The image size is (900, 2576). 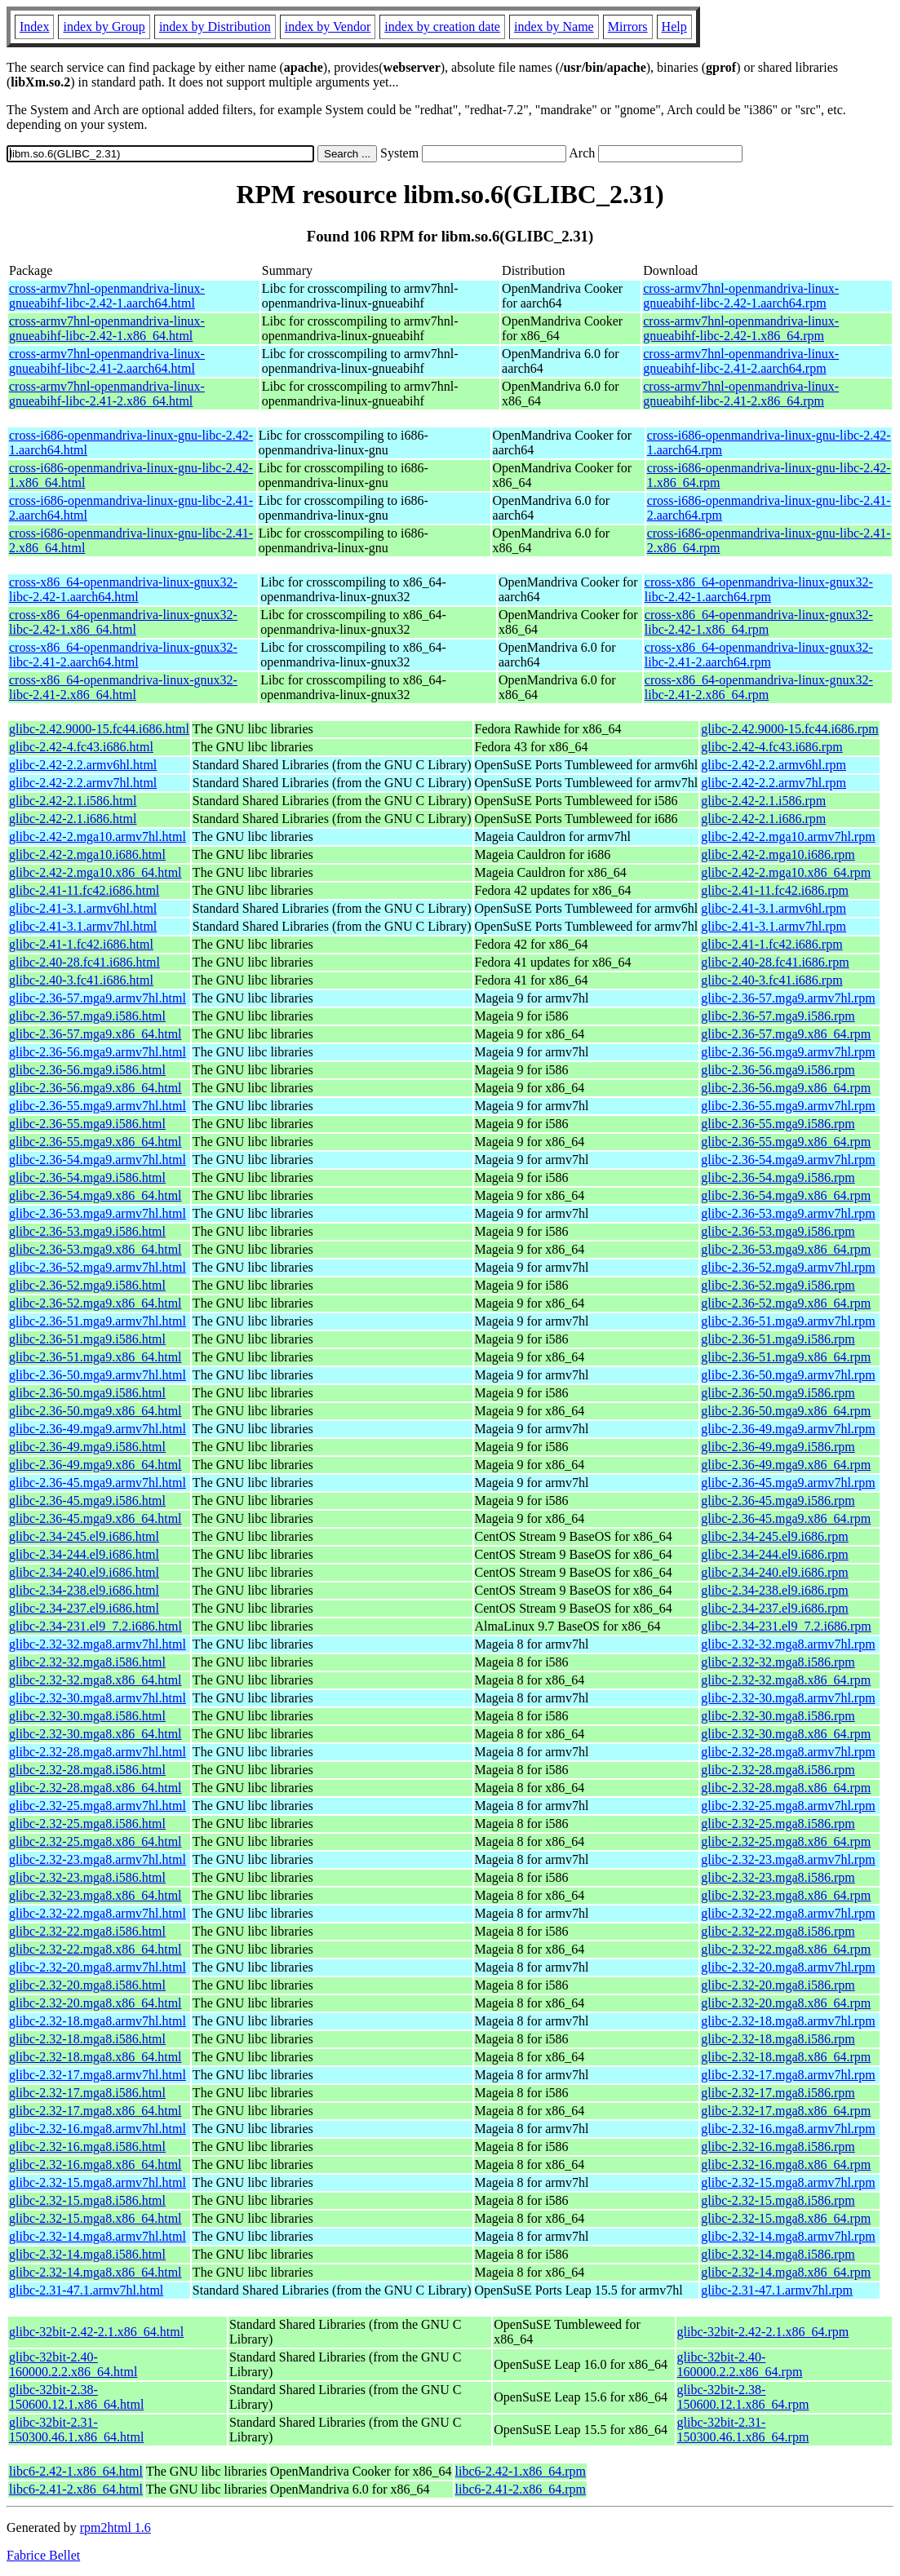 I want to click on glibc-2.32-15.mga8.armv7hl.html, so click(x=97, y=2182).